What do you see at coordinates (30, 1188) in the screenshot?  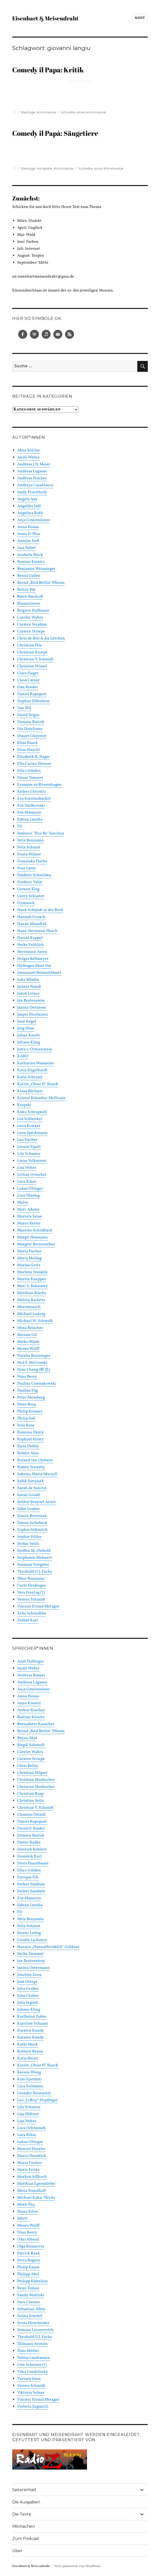 I see `Lukas Ullinger` at bounding box center [30, 1188].